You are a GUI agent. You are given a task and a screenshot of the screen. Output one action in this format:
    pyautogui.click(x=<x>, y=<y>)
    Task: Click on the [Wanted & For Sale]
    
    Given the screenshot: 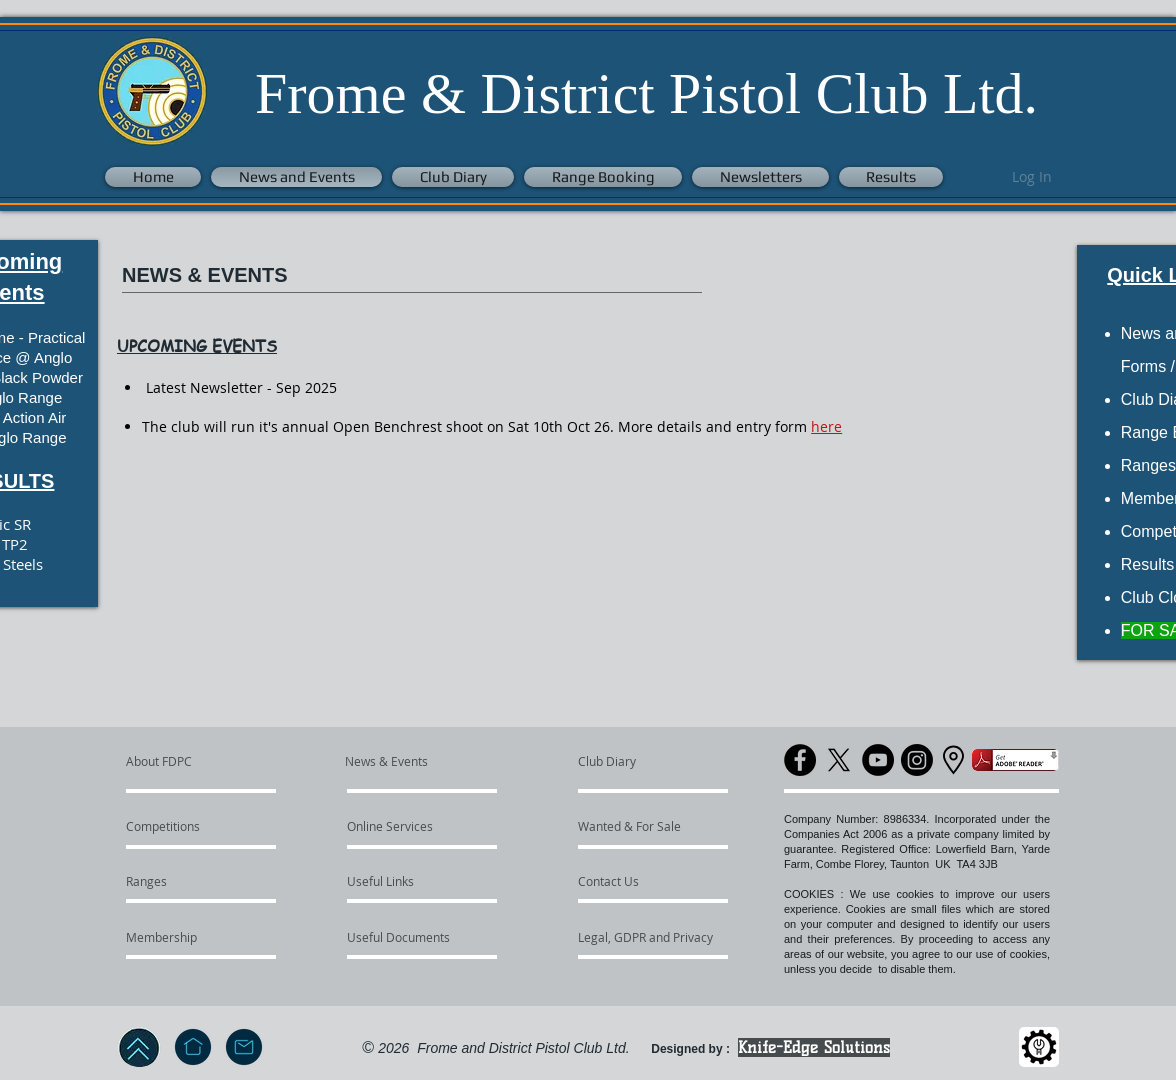 What is the action you would take?
    pyautogui.click(x=632, y=826)
    